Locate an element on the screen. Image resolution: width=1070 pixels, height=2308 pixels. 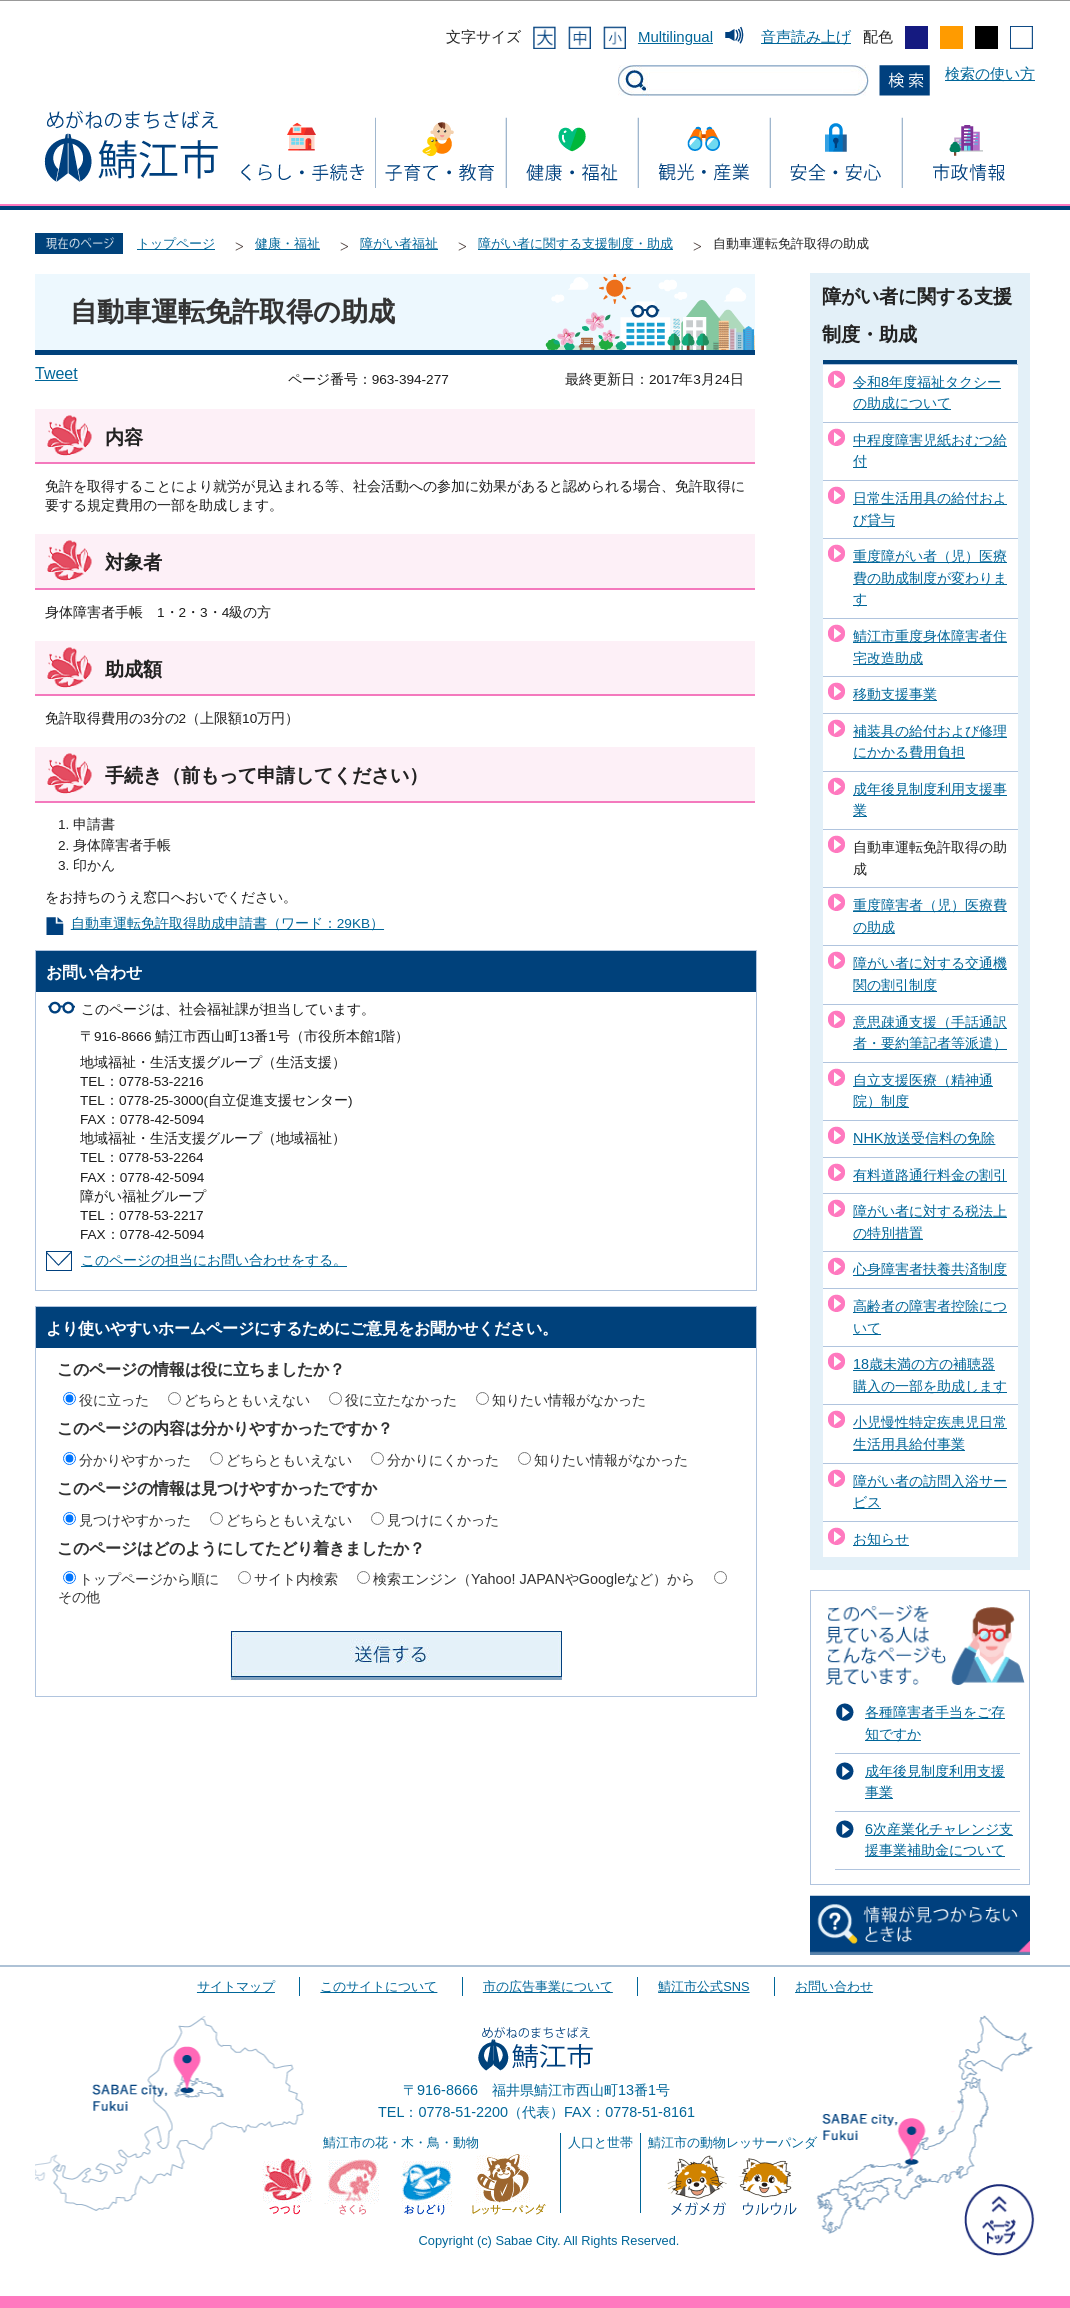
このページの担当にお問い合わせをする。 is located at coordinates (214, 1260).